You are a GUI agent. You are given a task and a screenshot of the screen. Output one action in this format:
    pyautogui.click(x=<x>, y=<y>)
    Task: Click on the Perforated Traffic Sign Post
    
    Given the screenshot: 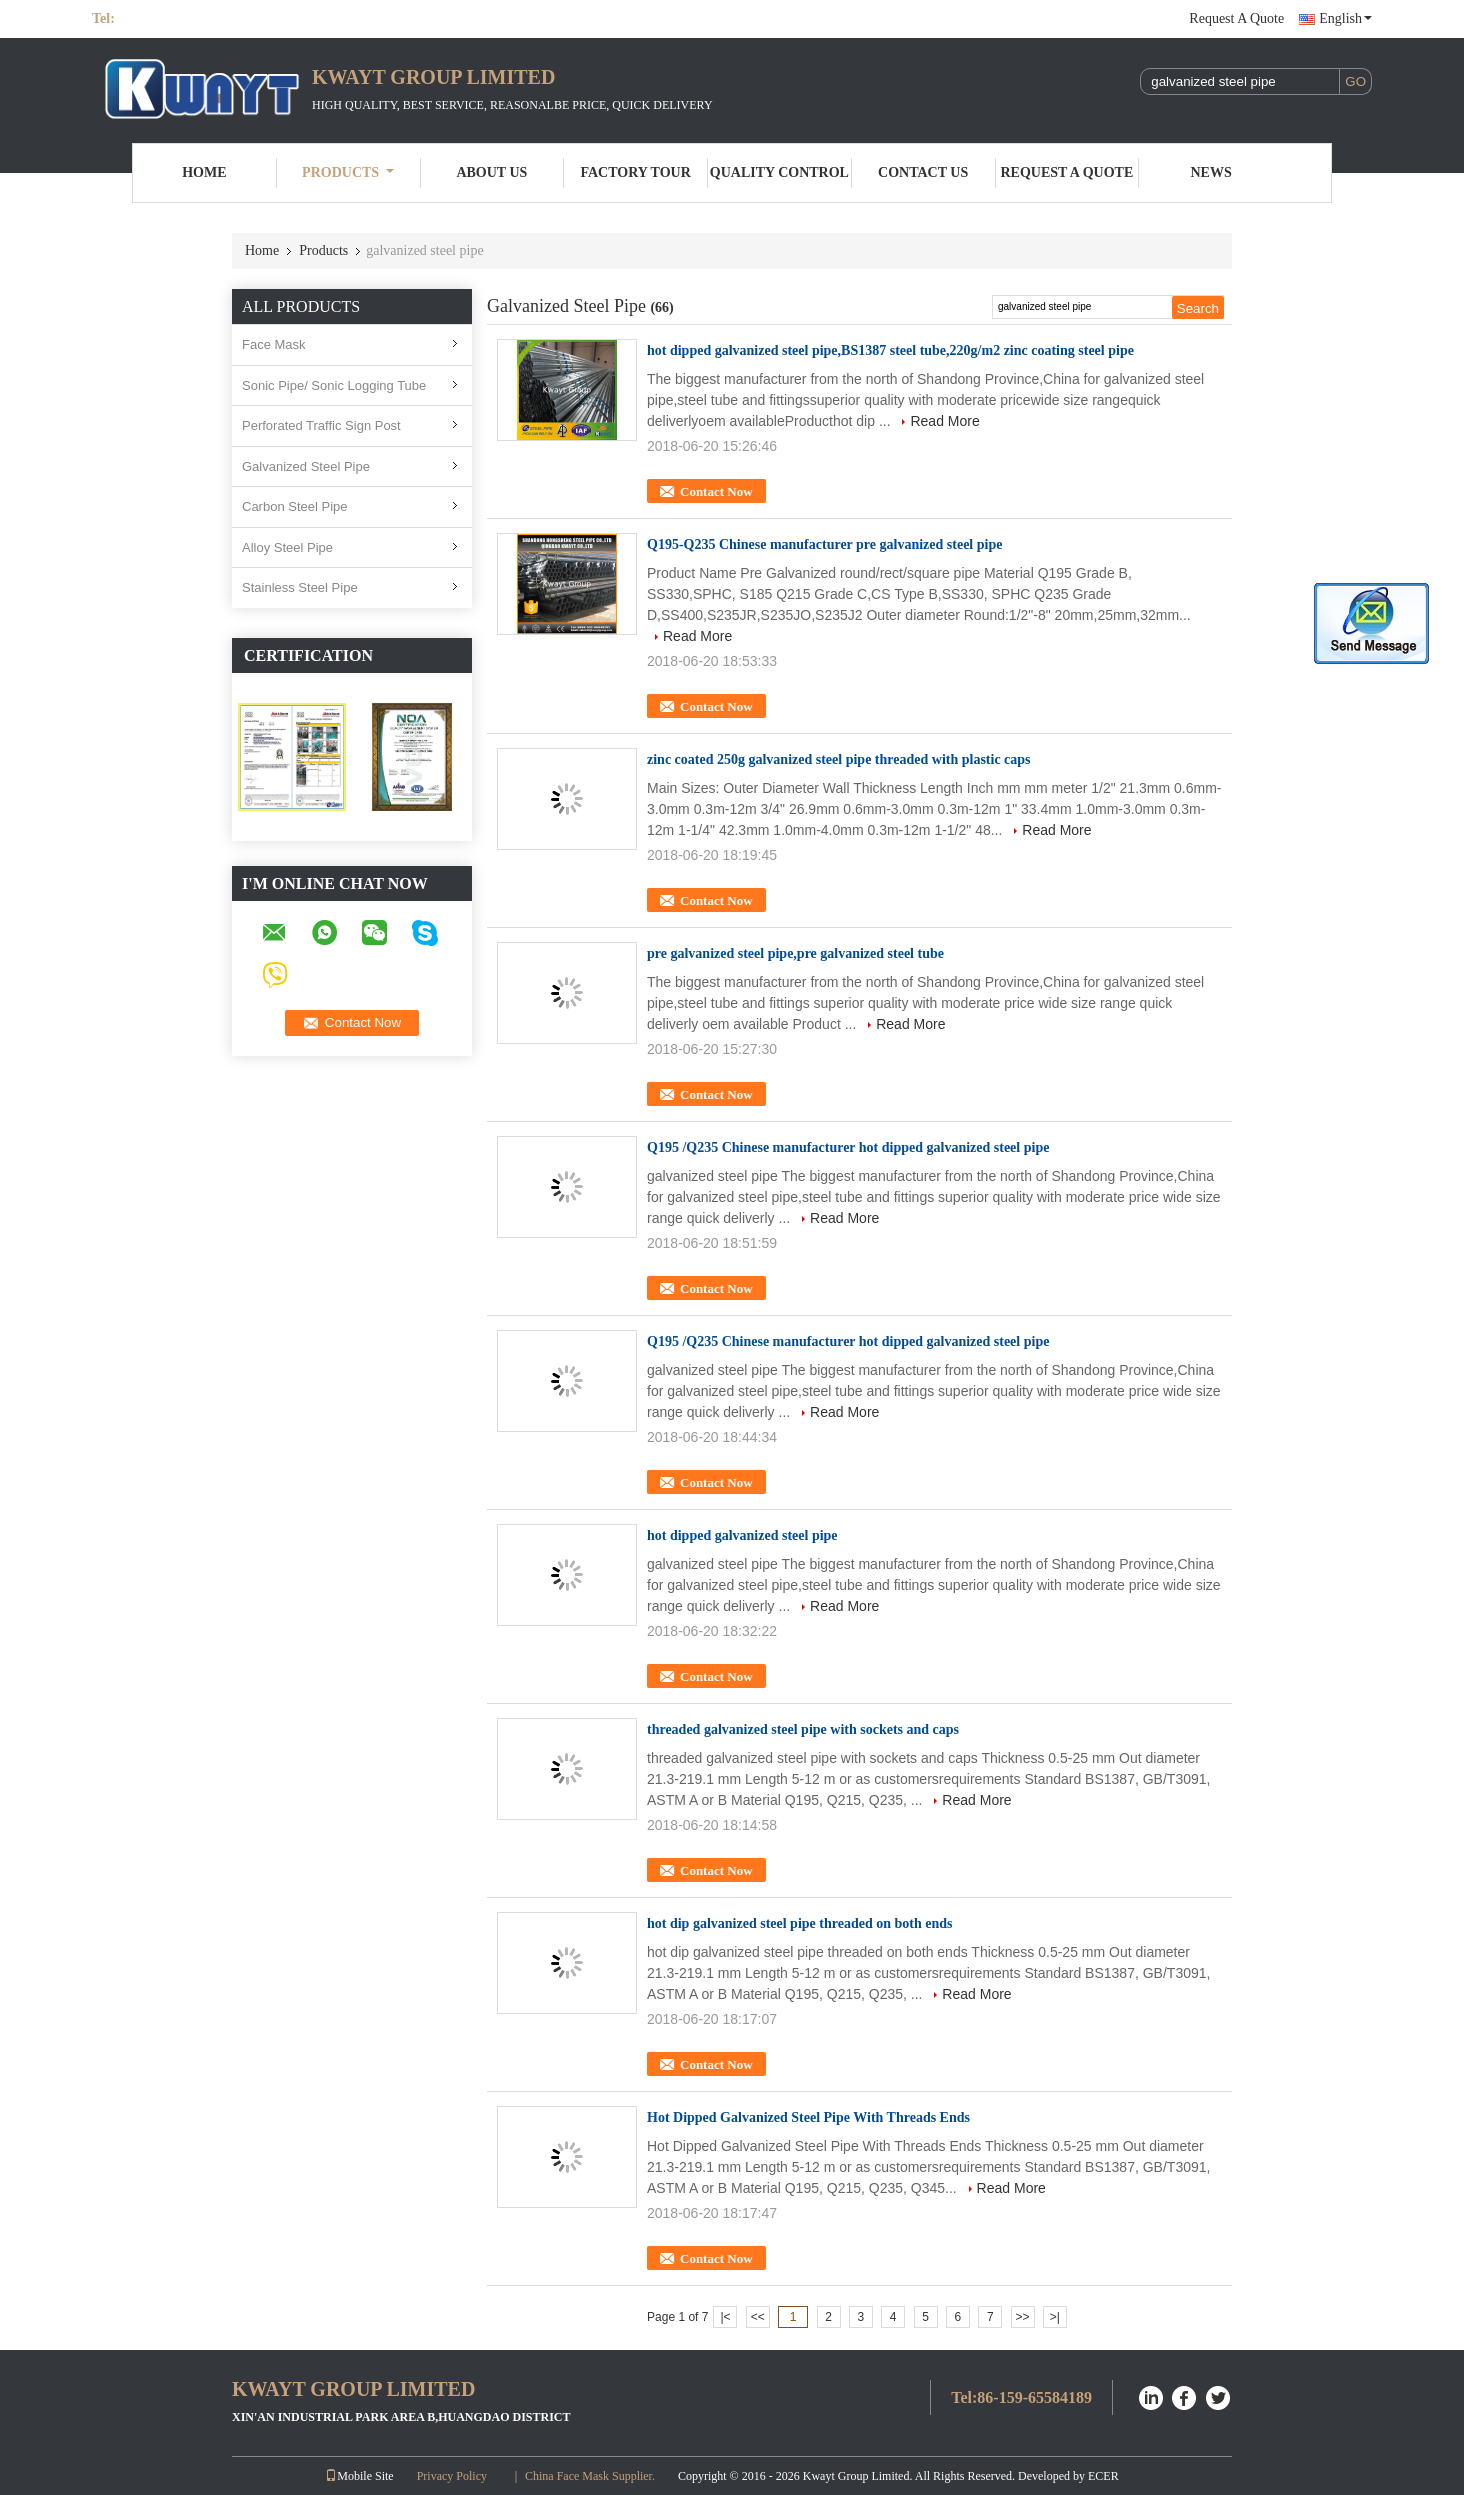 What is the action you would take?
    pyautogui.click(x=321, y=425)
    